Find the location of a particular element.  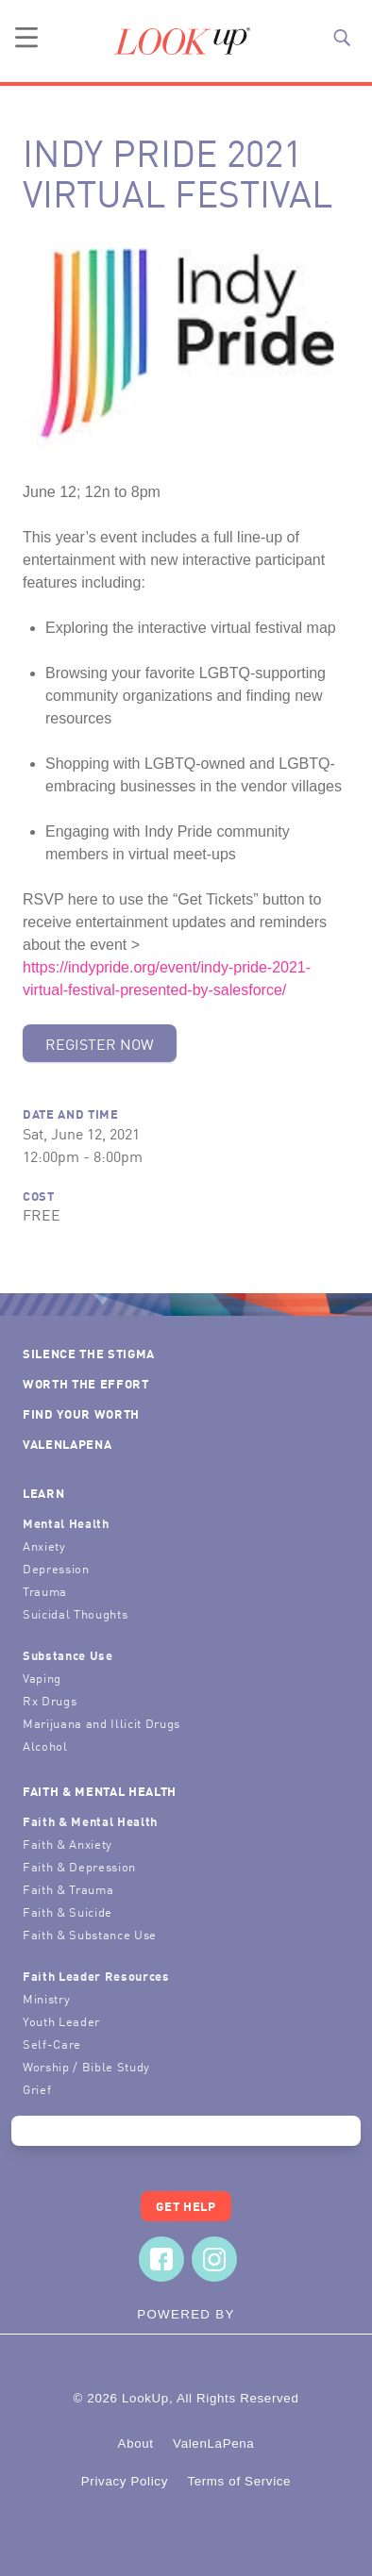

About is located at coordinates (136, 2443).